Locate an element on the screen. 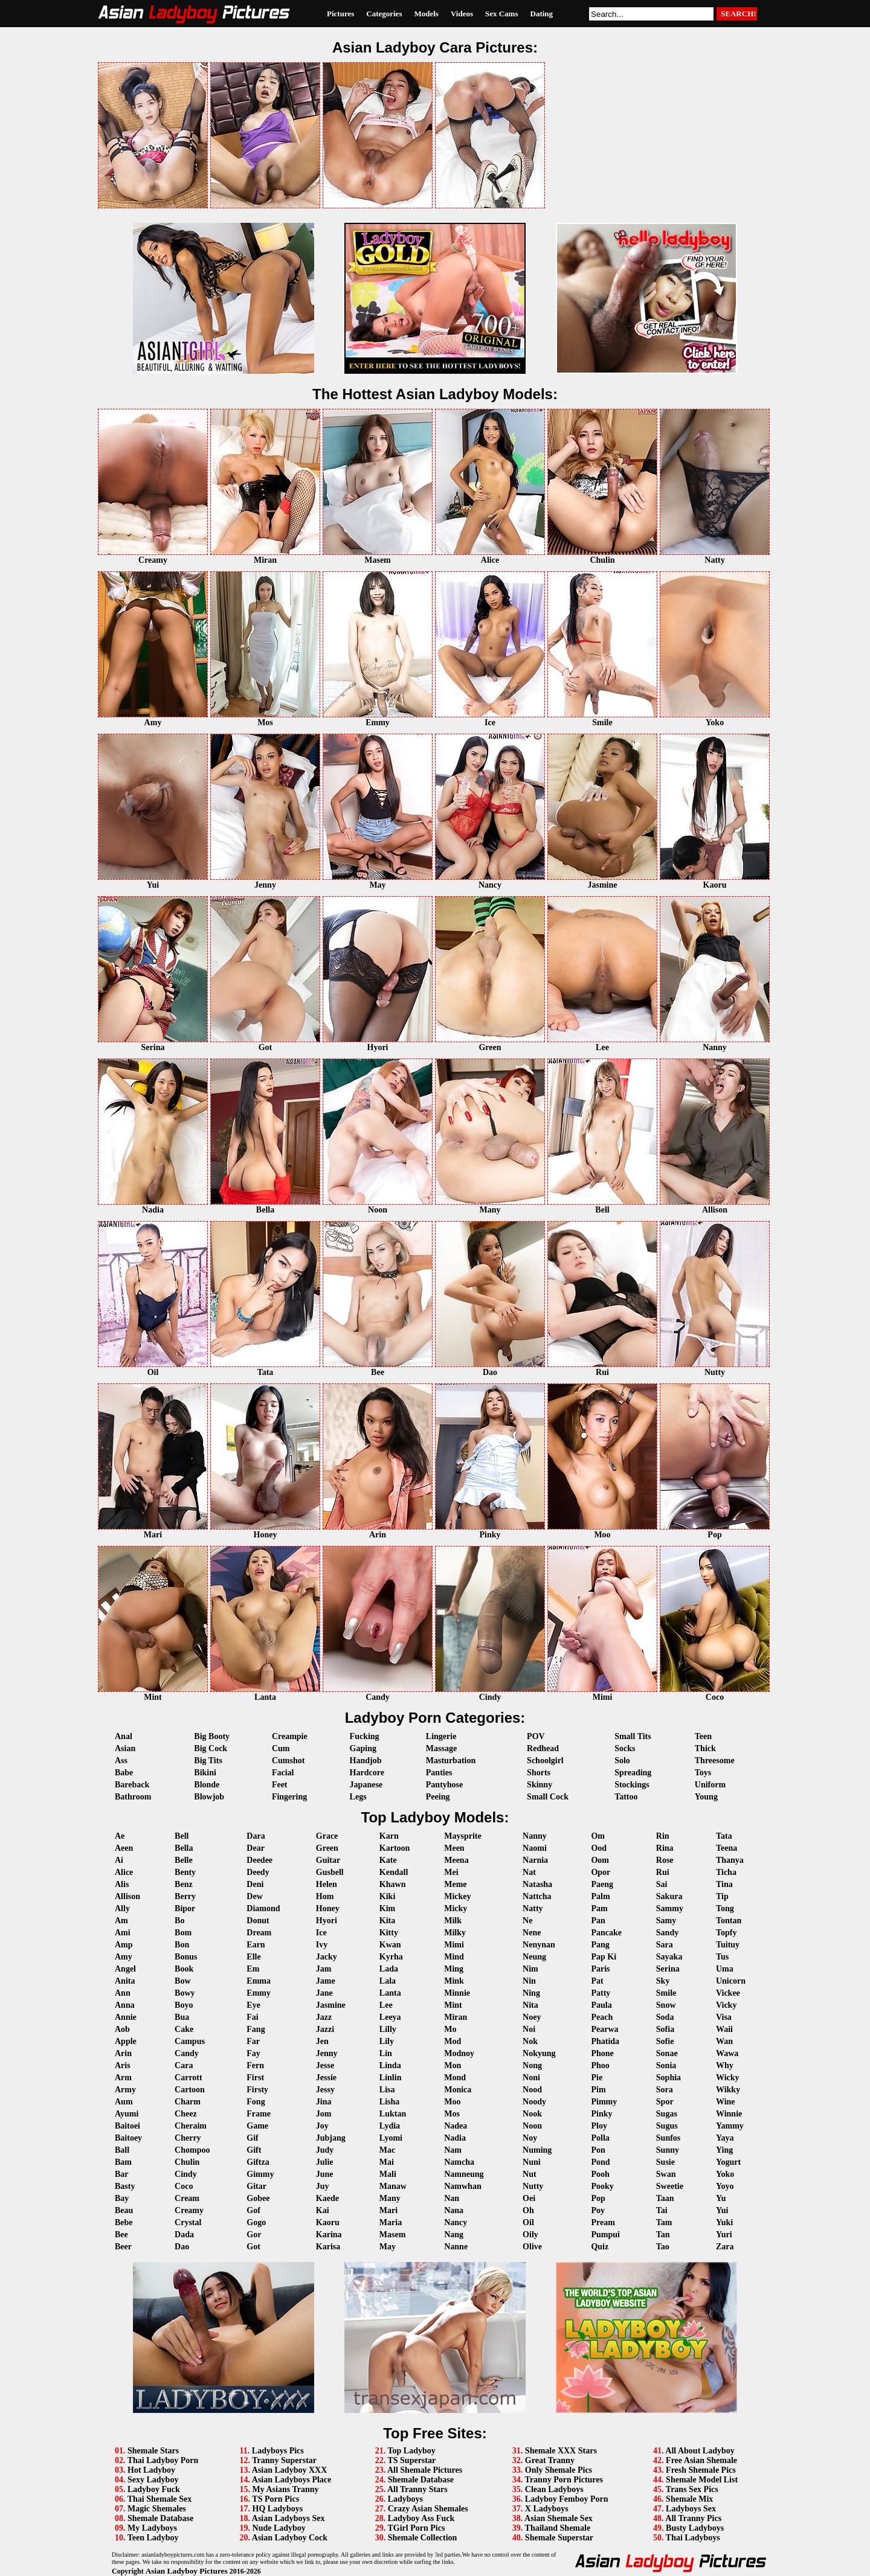 The width and height of the screenshot is (870, 2576). Spor is located at coordinates (665, 2101).